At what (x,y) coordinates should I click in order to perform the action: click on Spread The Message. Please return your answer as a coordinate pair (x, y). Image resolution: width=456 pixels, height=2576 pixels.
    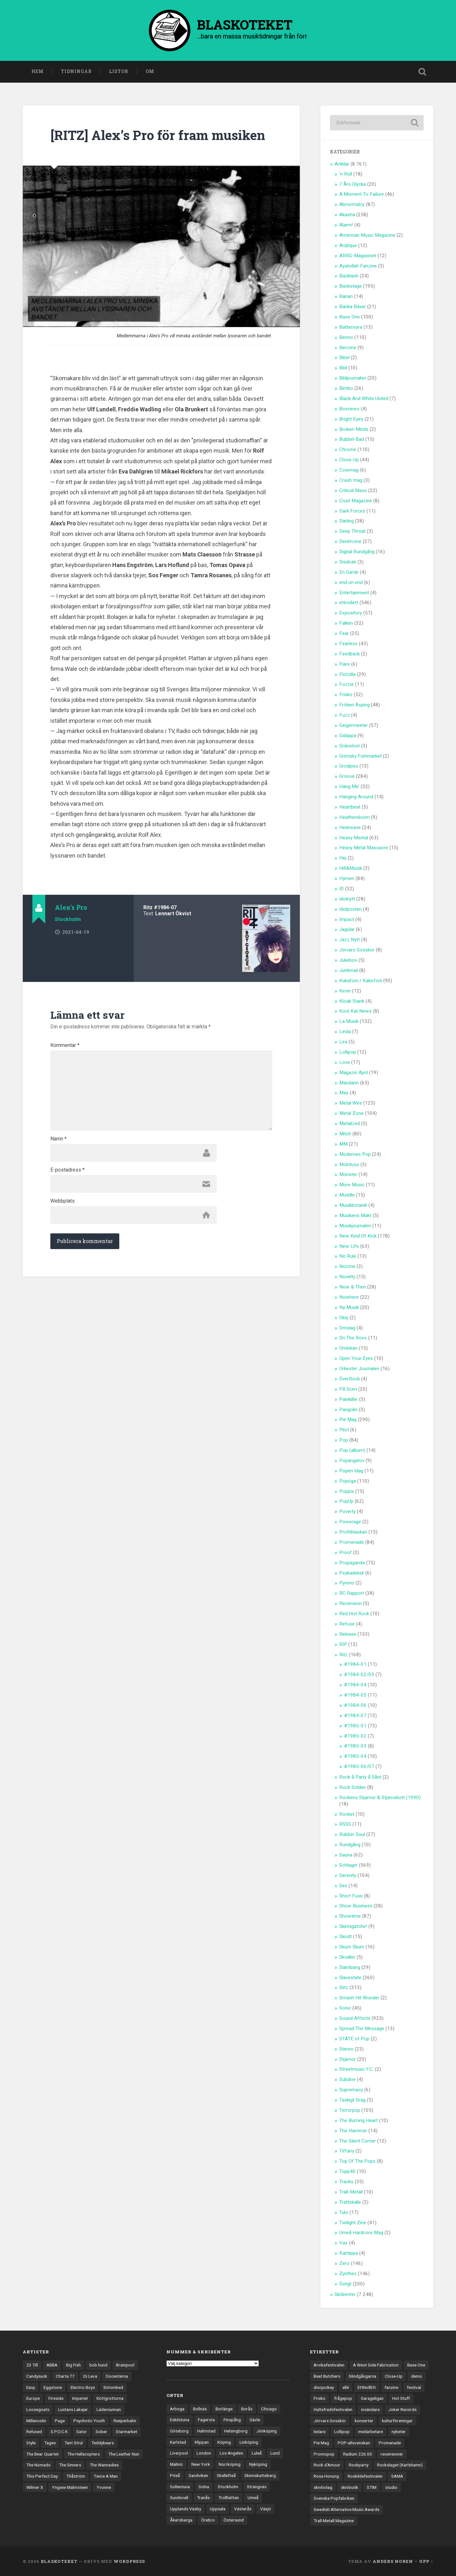
    Looking at the image, I should click on (361, 2028).